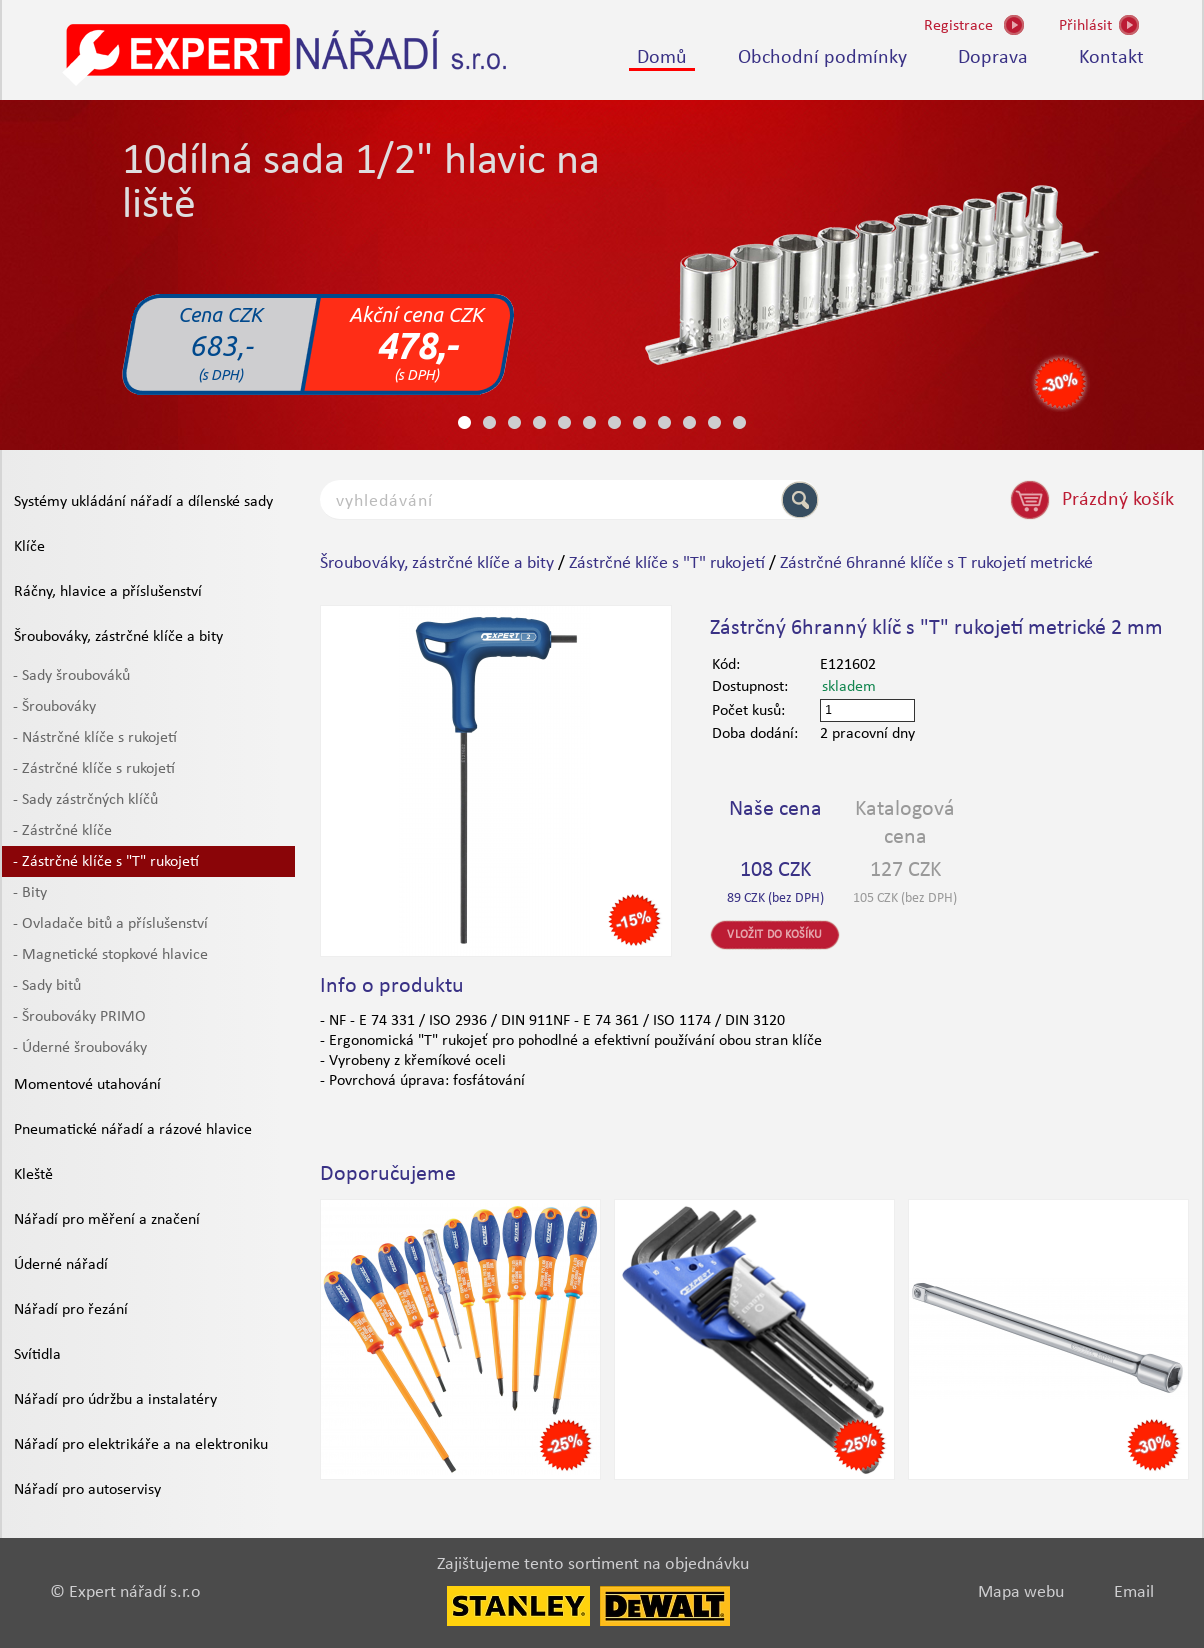  What do you see at coordinates (993, 58) in the screenshot?
I see `Doprava` at bounding box center [993, 58].